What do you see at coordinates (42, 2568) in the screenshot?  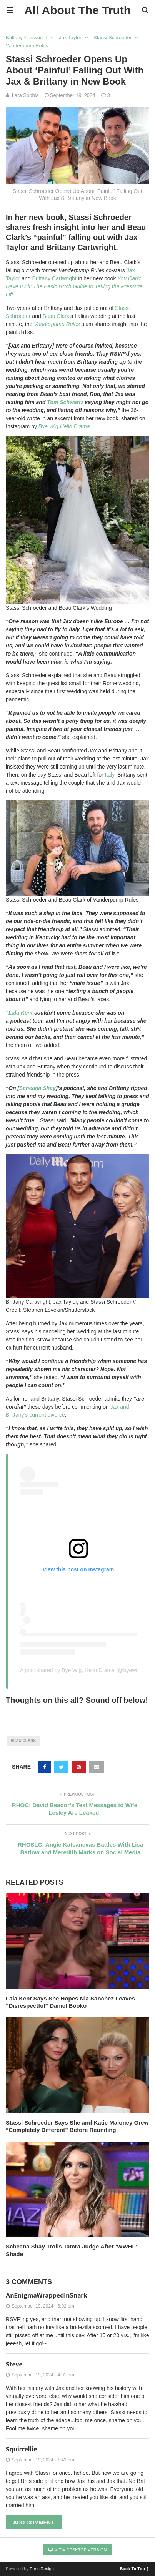 I see `PenciDesign` at bounding box center [42, 2568].